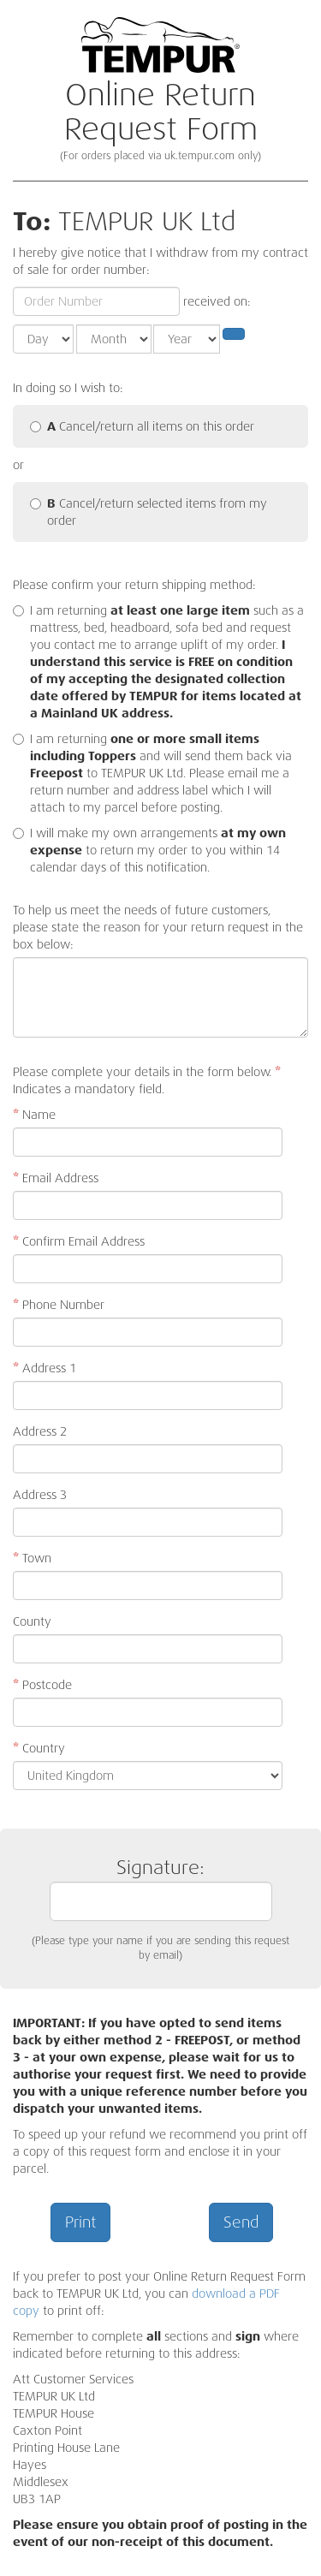 The image size is (321, 2576). What do you see at coordinates (55, 1178) in the screenshot?
I see `Email Address` at bounding box center [55, 1178].